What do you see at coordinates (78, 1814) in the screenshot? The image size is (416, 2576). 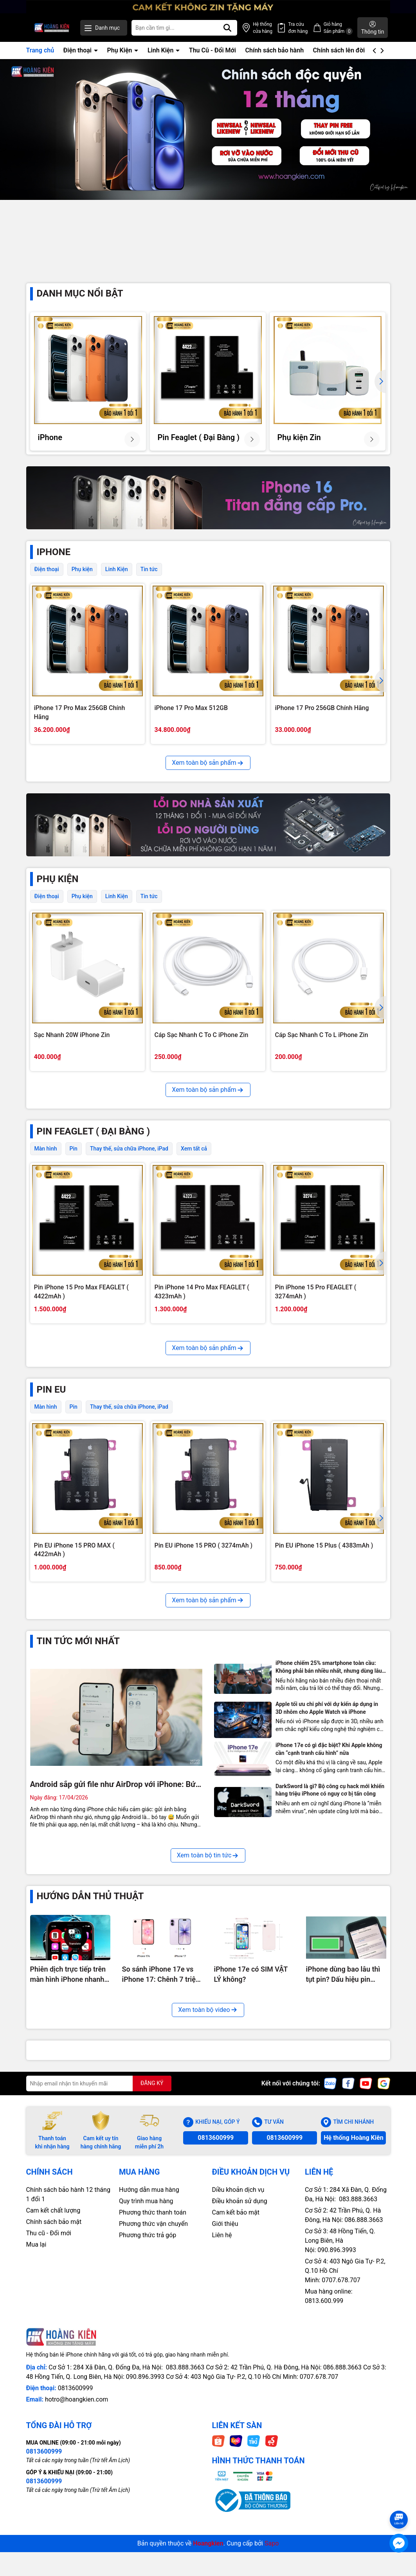 I see `Tin tức mới nhất` at bounding box center [78, 1814].